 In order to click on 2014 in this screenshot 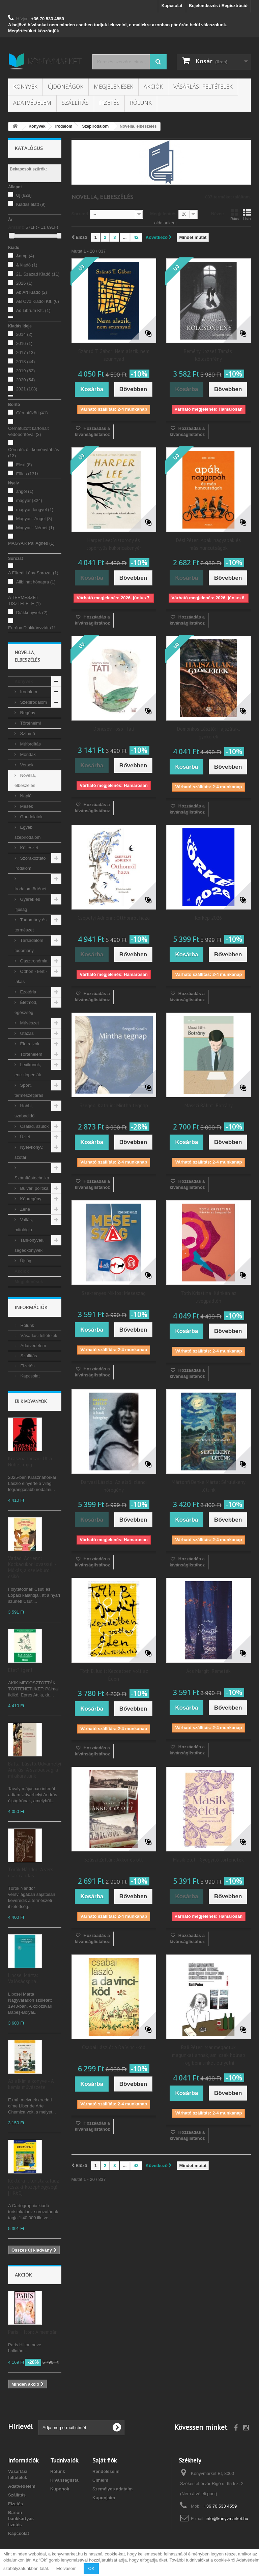, I will do `click(24, 334)`.